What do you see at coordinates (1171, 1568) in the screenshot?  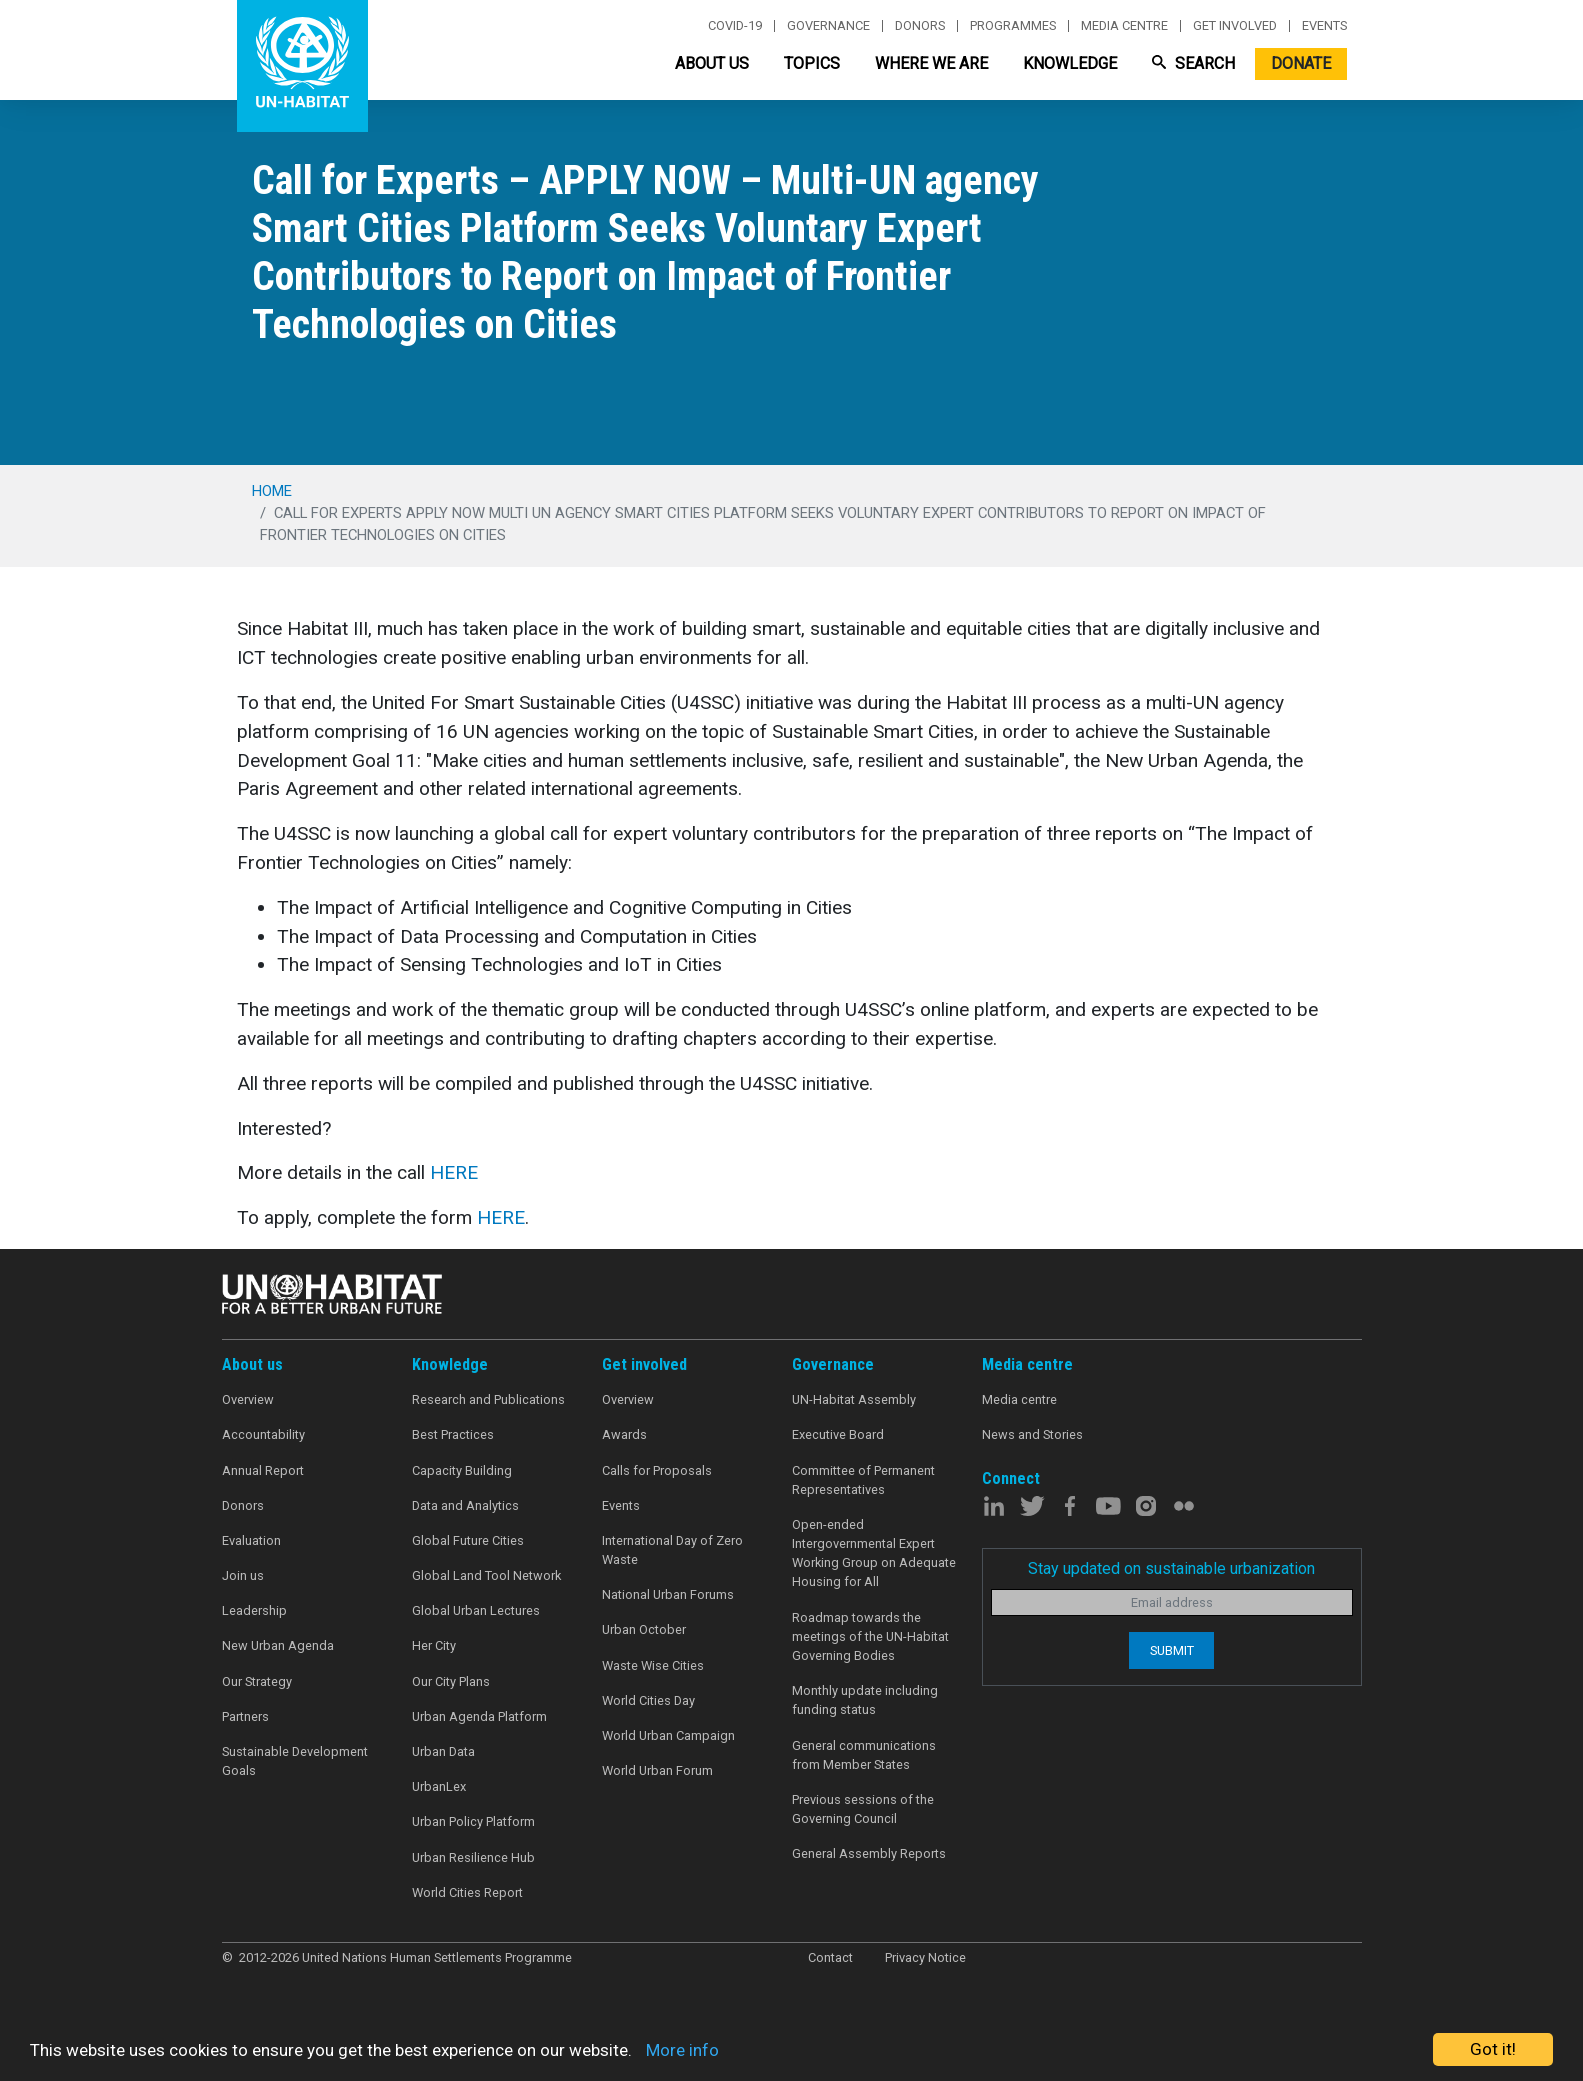 I see `Stay updated on sustainable urbanization` at bounding box center [1171, 1568].